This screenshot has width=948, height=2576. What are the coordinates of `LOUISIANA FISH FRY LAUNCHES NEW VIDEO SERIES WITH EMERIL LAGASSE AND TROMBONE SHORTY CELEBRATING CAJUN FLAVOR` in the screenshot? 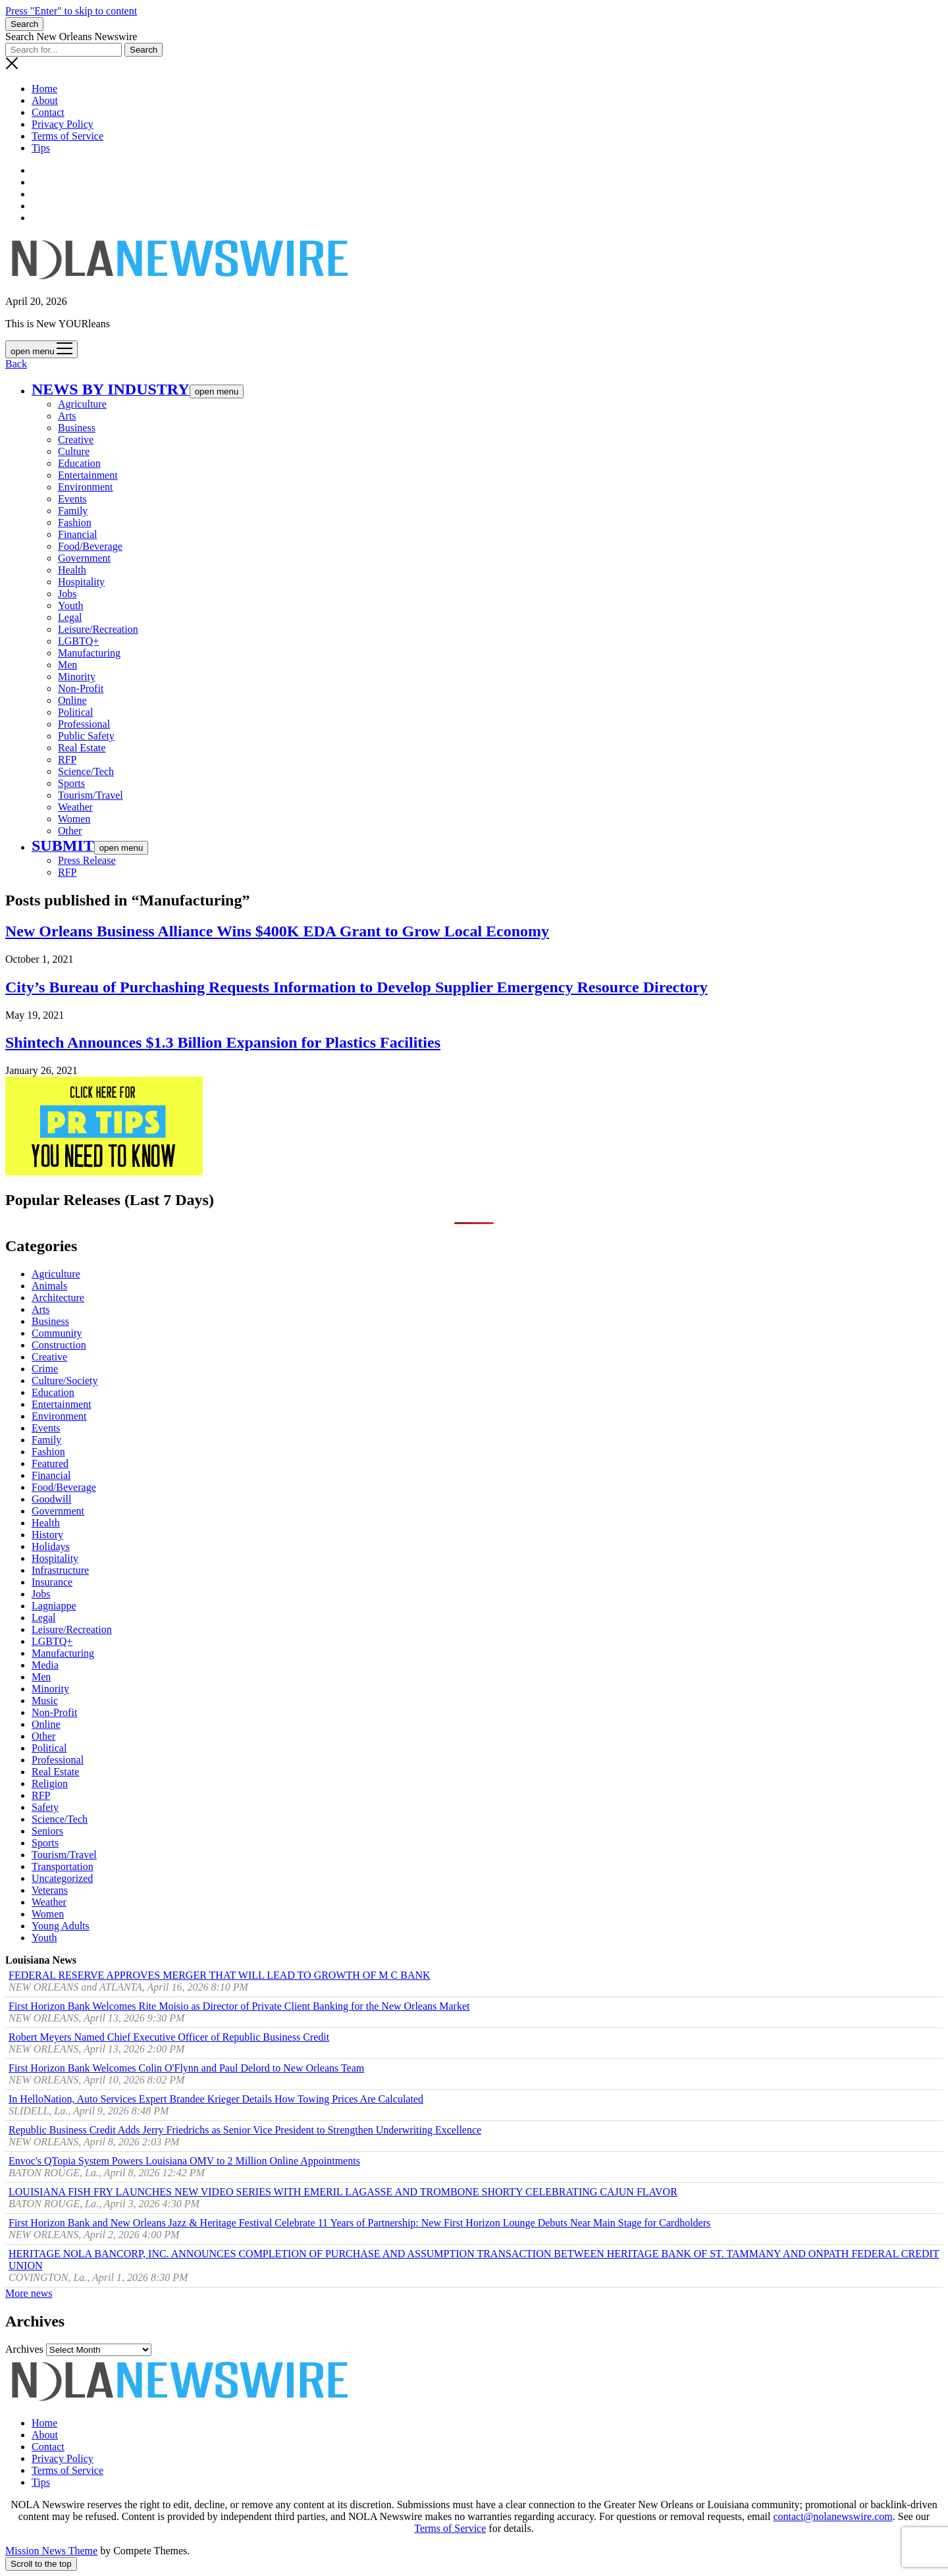 It's located at (343, 2191).